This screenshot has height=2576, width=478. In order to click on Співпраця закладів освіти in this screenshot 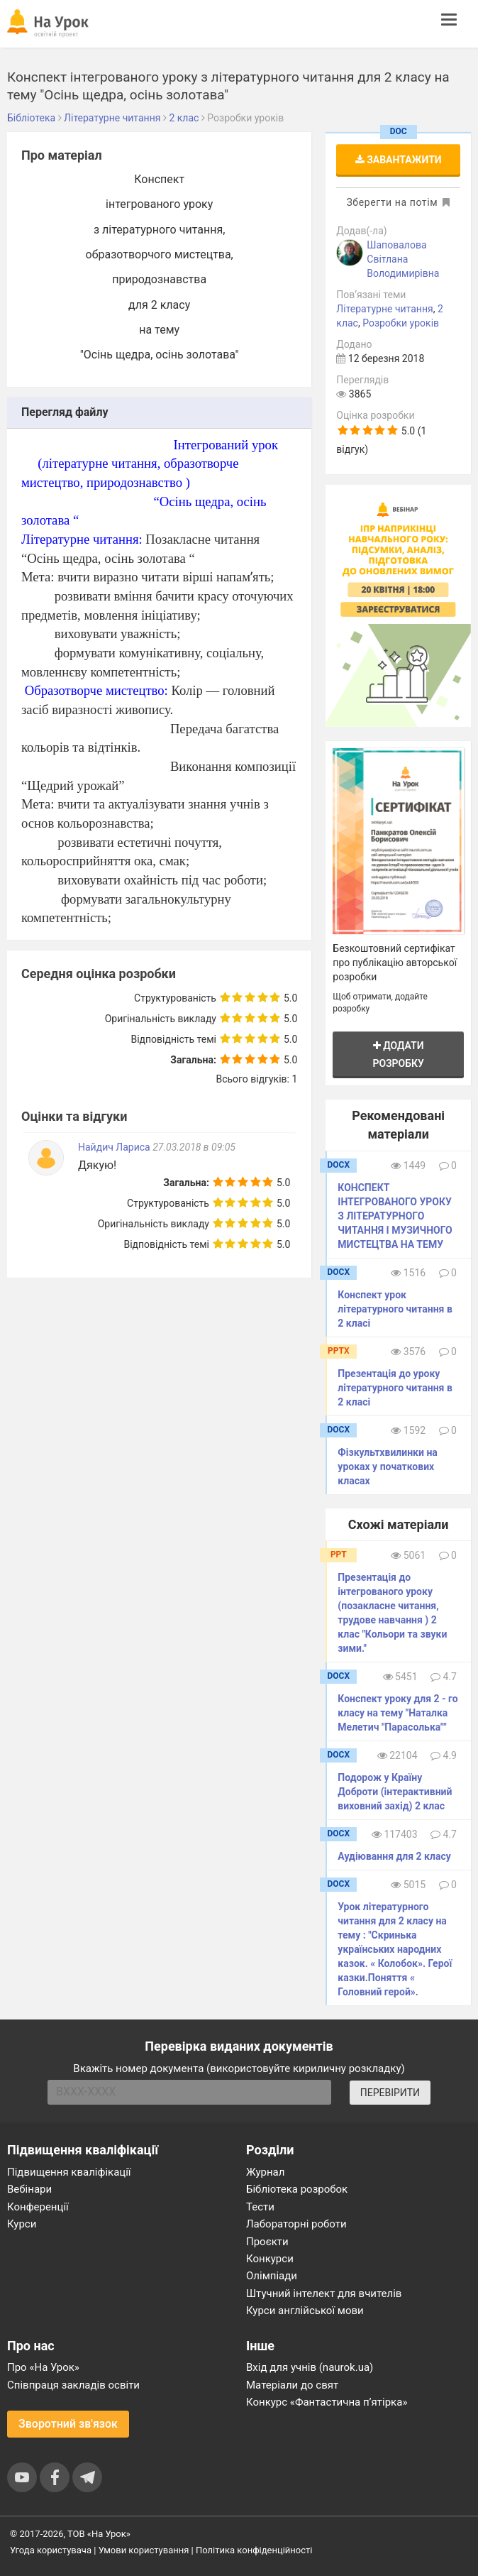, I will do `click(73, 2385)`.